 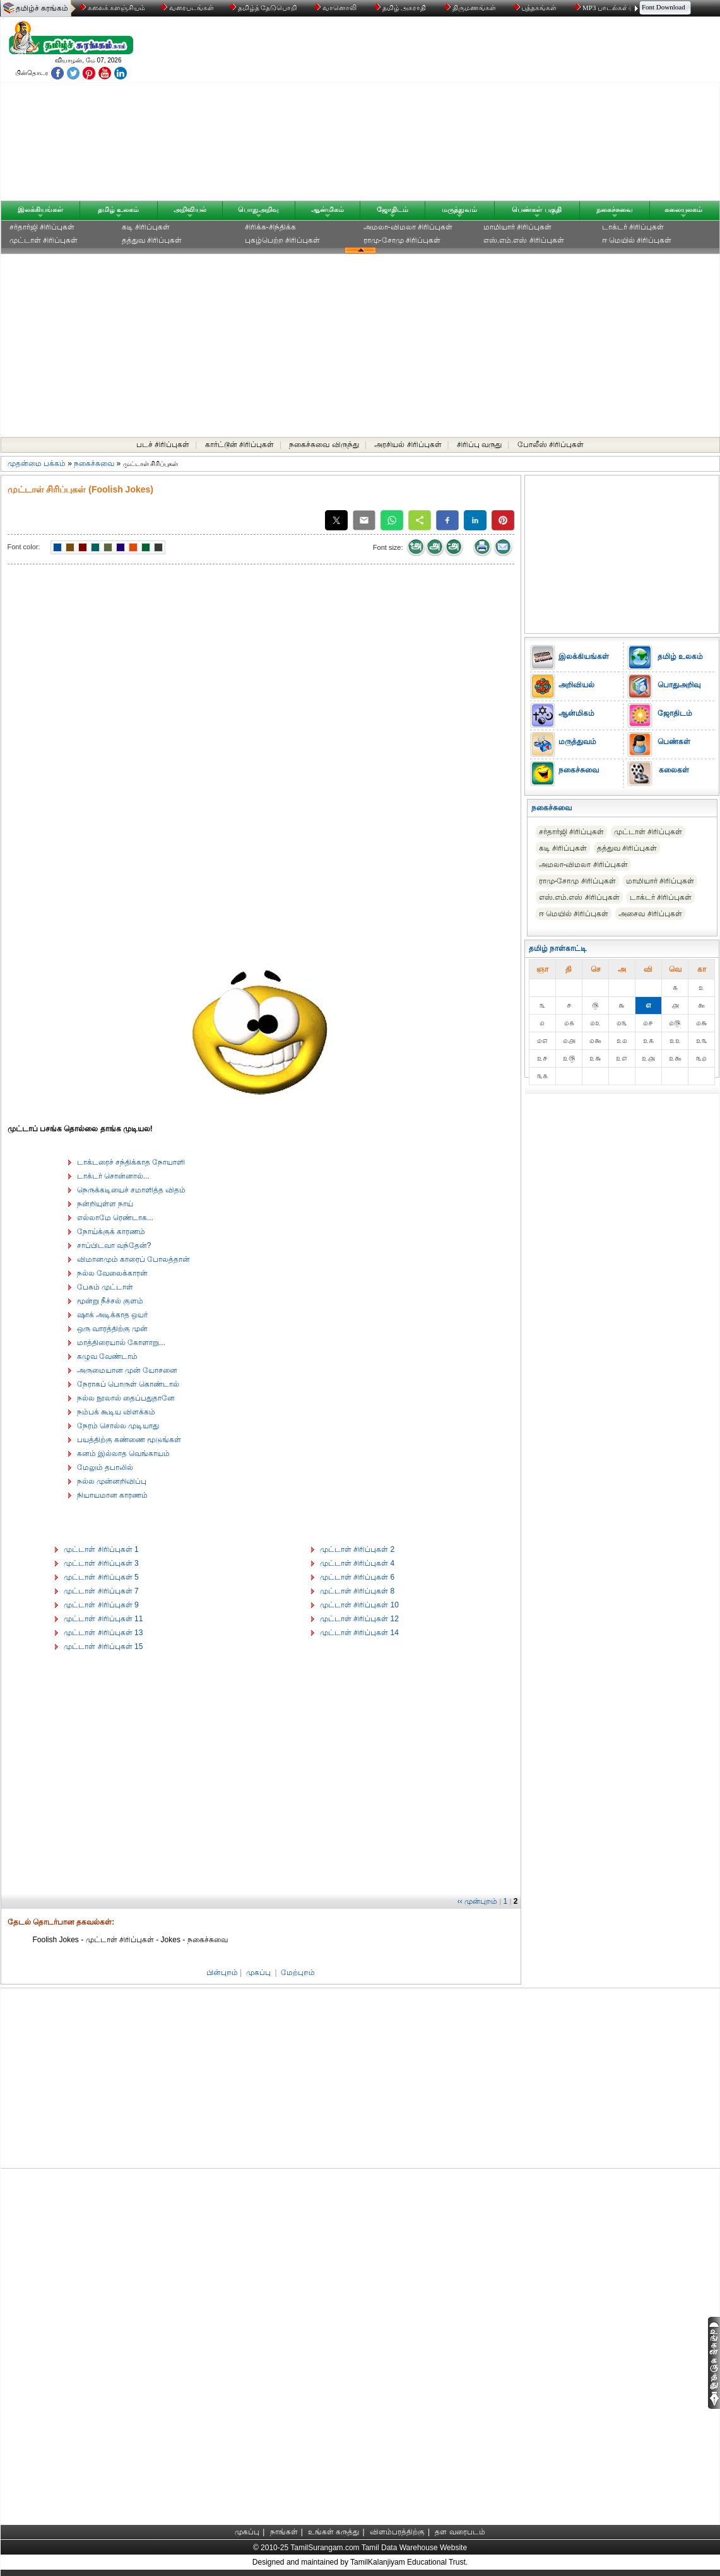 What do you see at coordinates (536, 7) in the screenshot?
I see `புத்தகங்கள்` at bounding box center [536, 7].